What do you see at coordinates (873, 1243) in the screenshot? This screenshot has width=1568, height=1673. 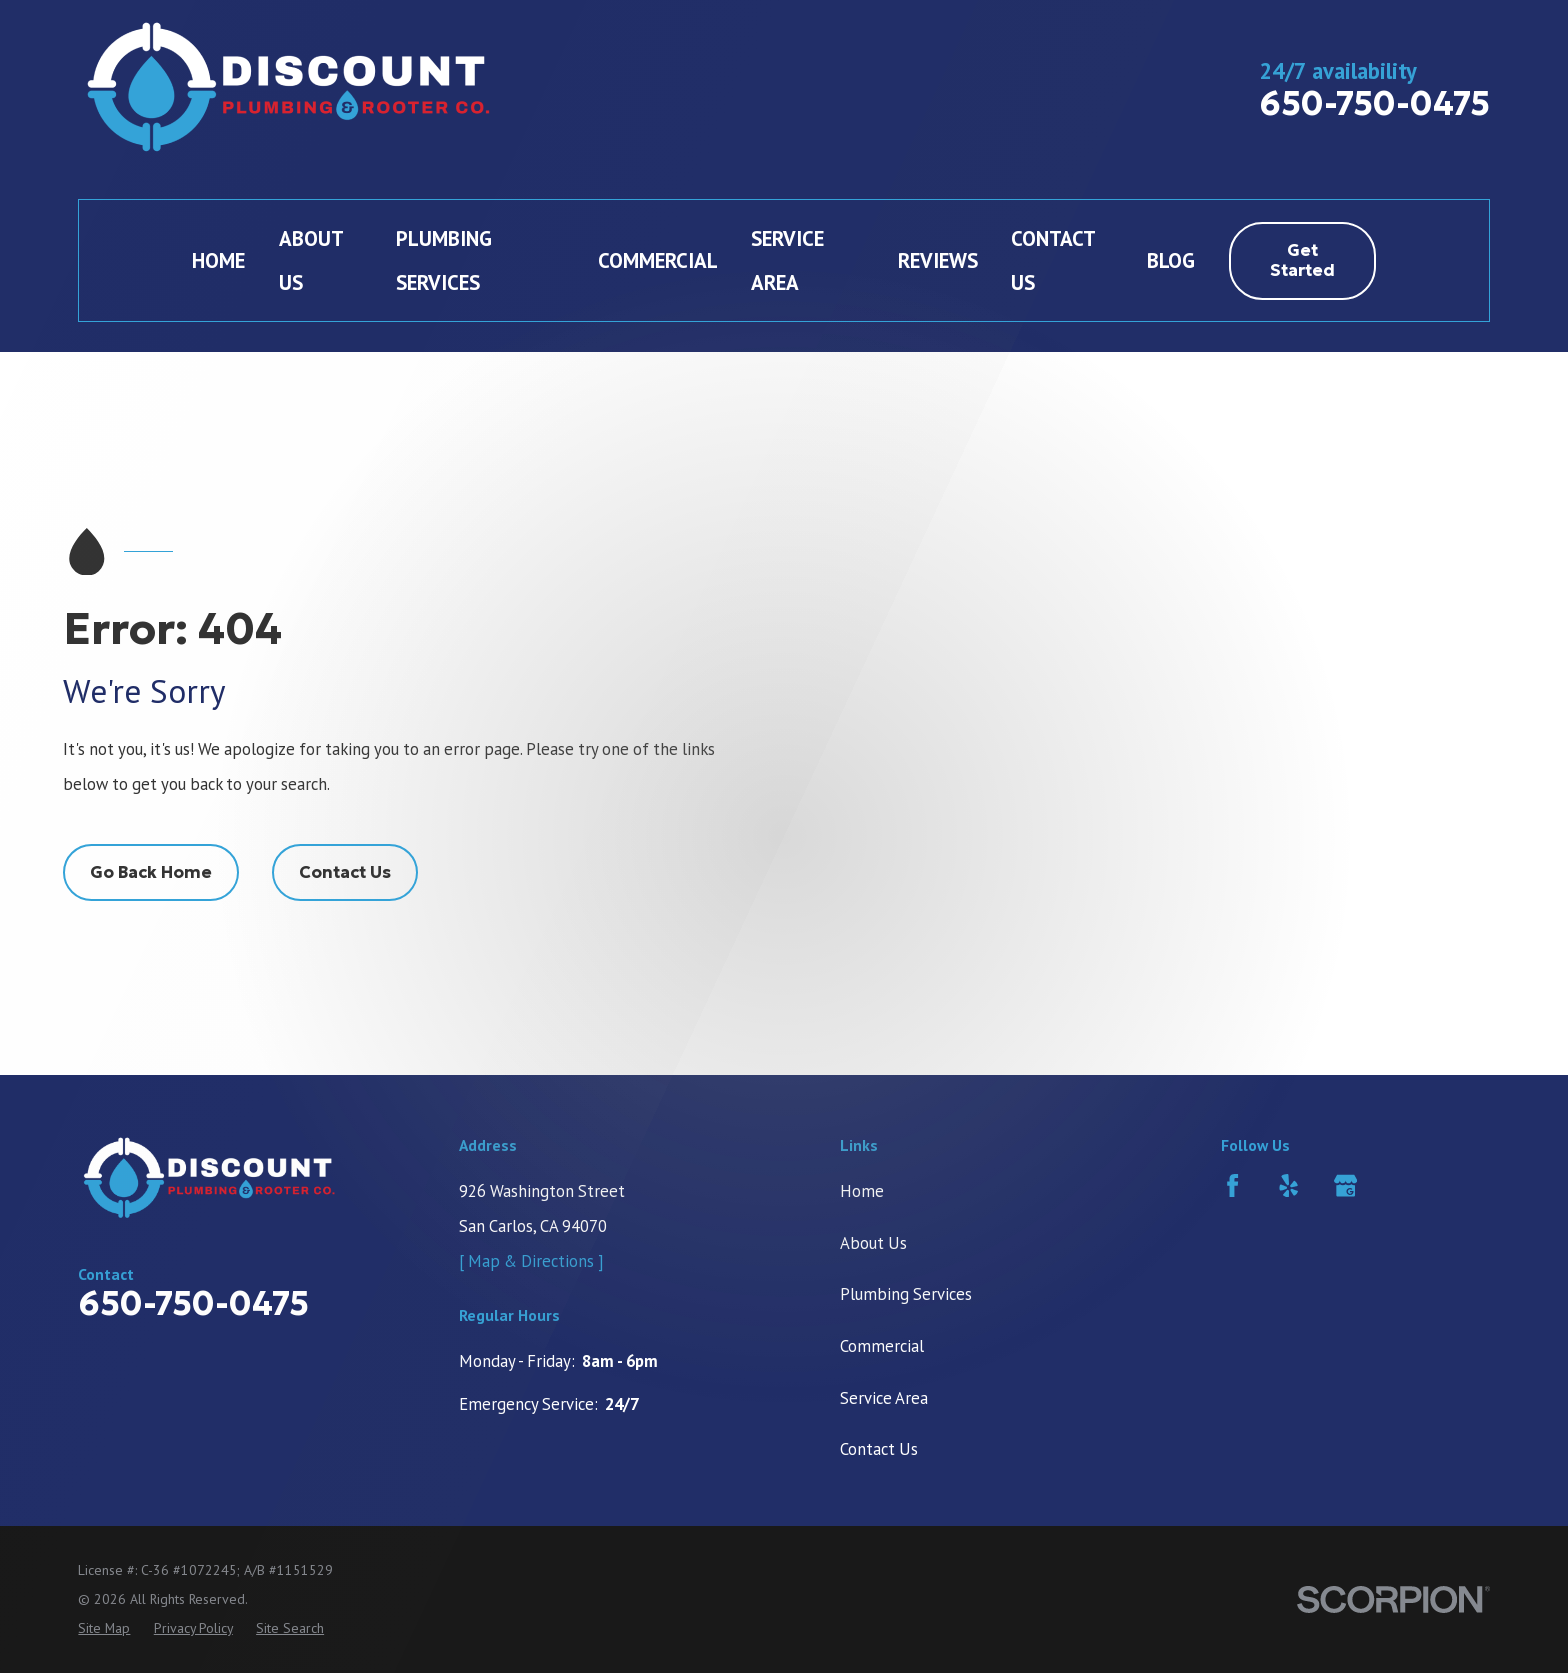 I see `About Us` at bounding box center [873, 1243].